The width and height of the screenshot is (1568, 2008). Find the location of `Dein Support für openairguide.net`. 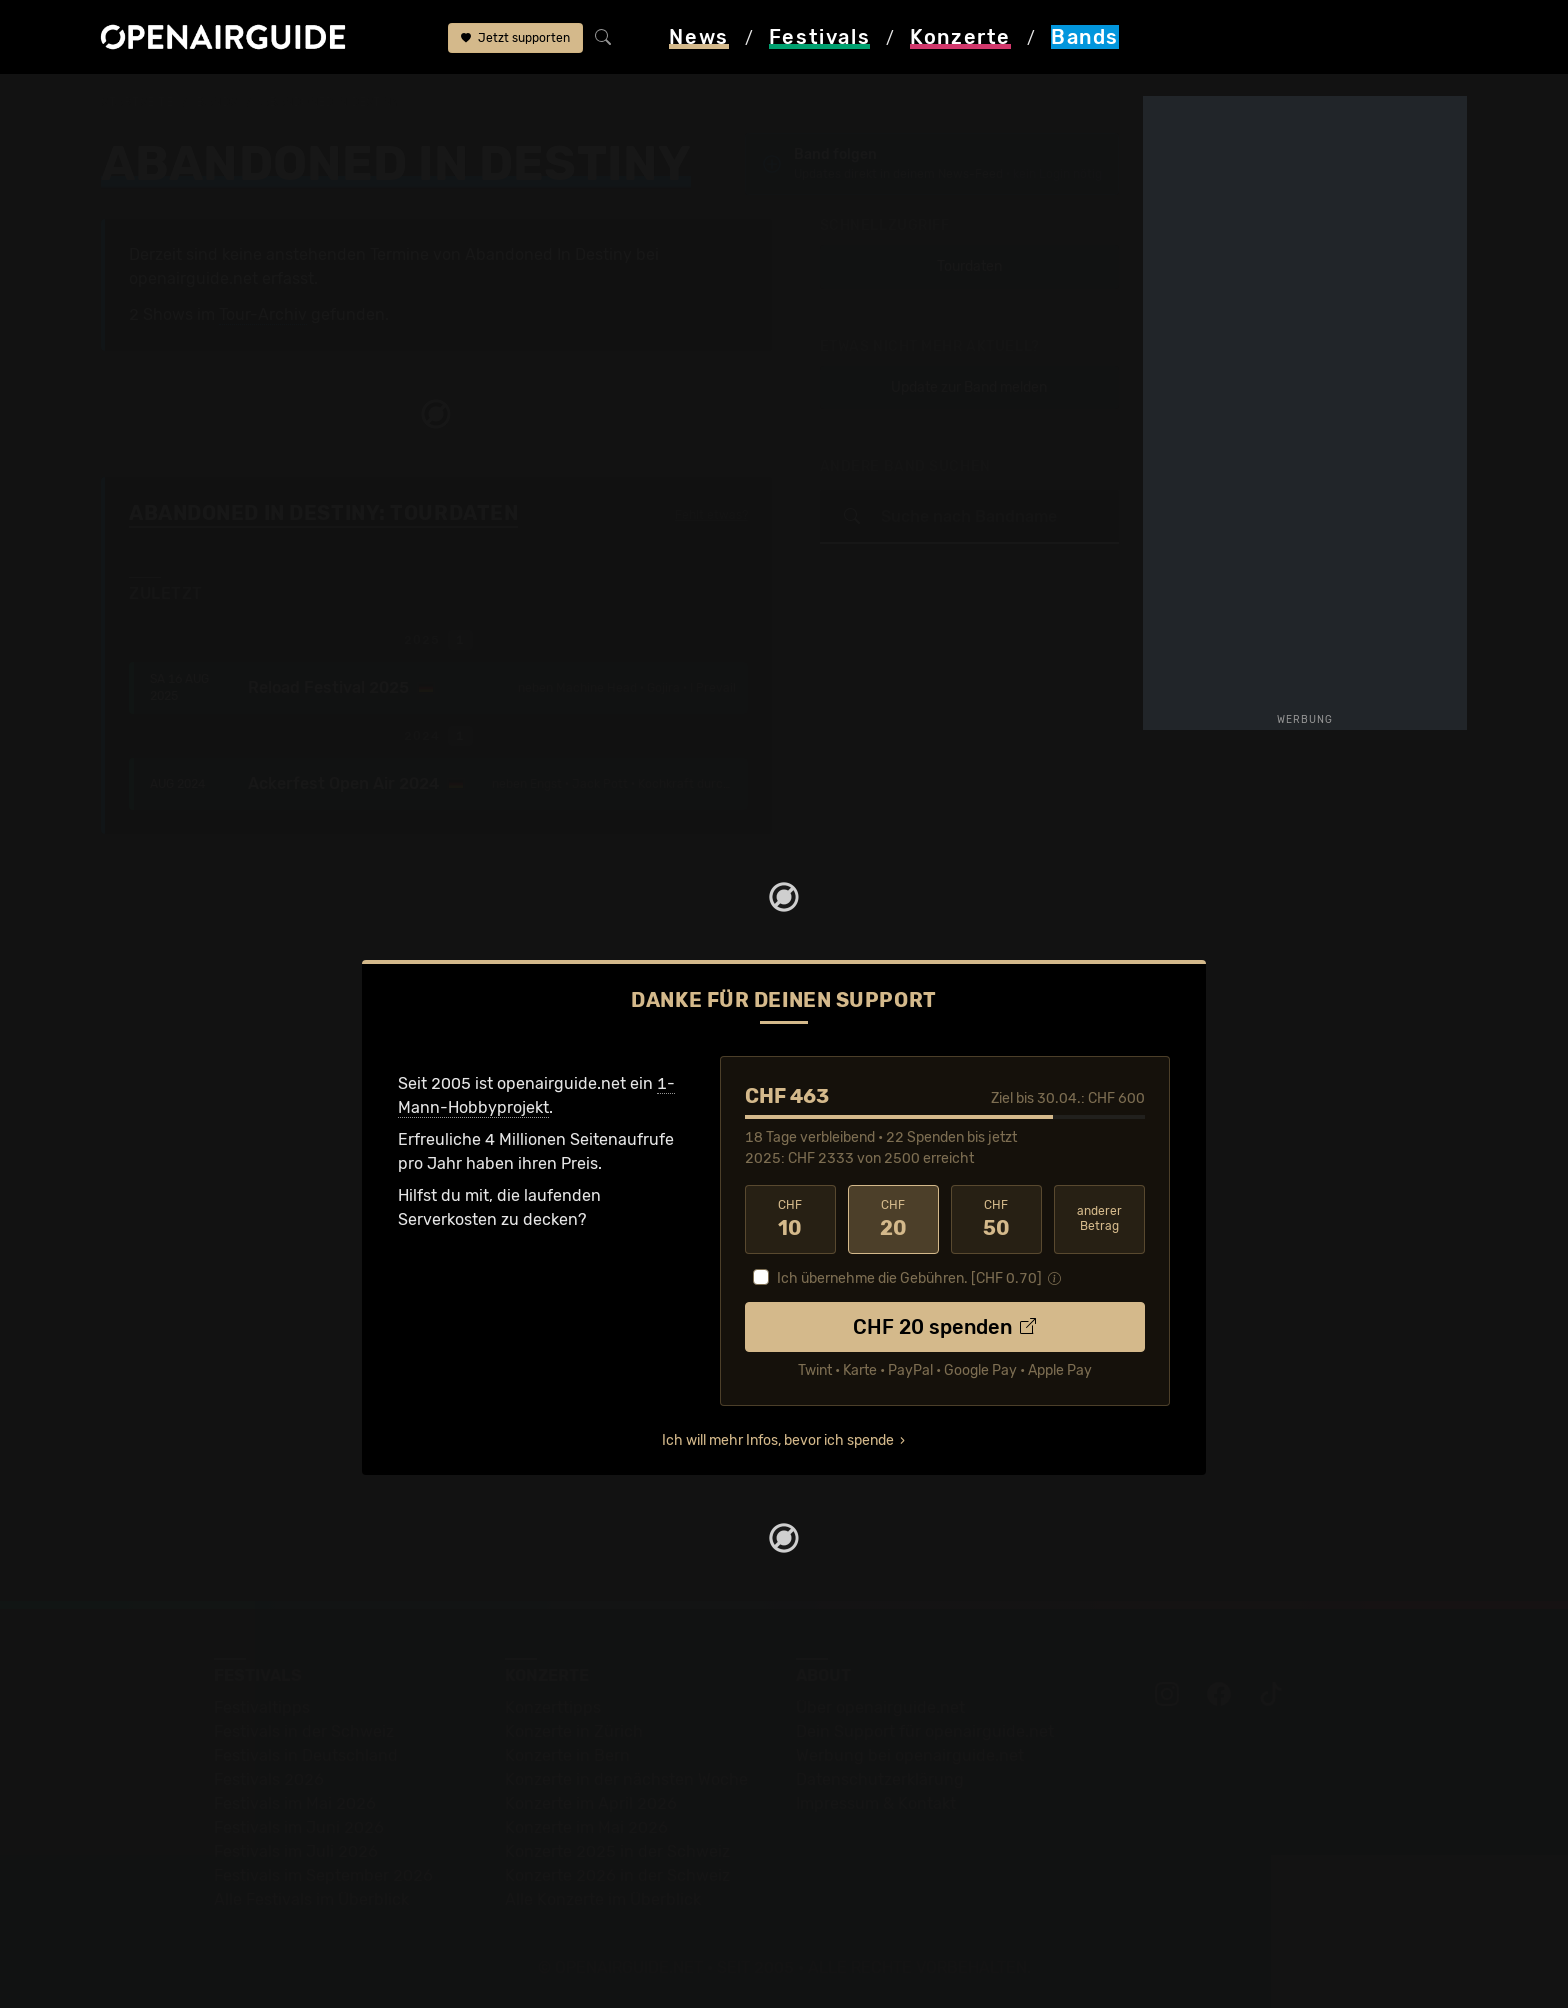

Dein Support für openairguide.net is located at coordinates (925, 1731).